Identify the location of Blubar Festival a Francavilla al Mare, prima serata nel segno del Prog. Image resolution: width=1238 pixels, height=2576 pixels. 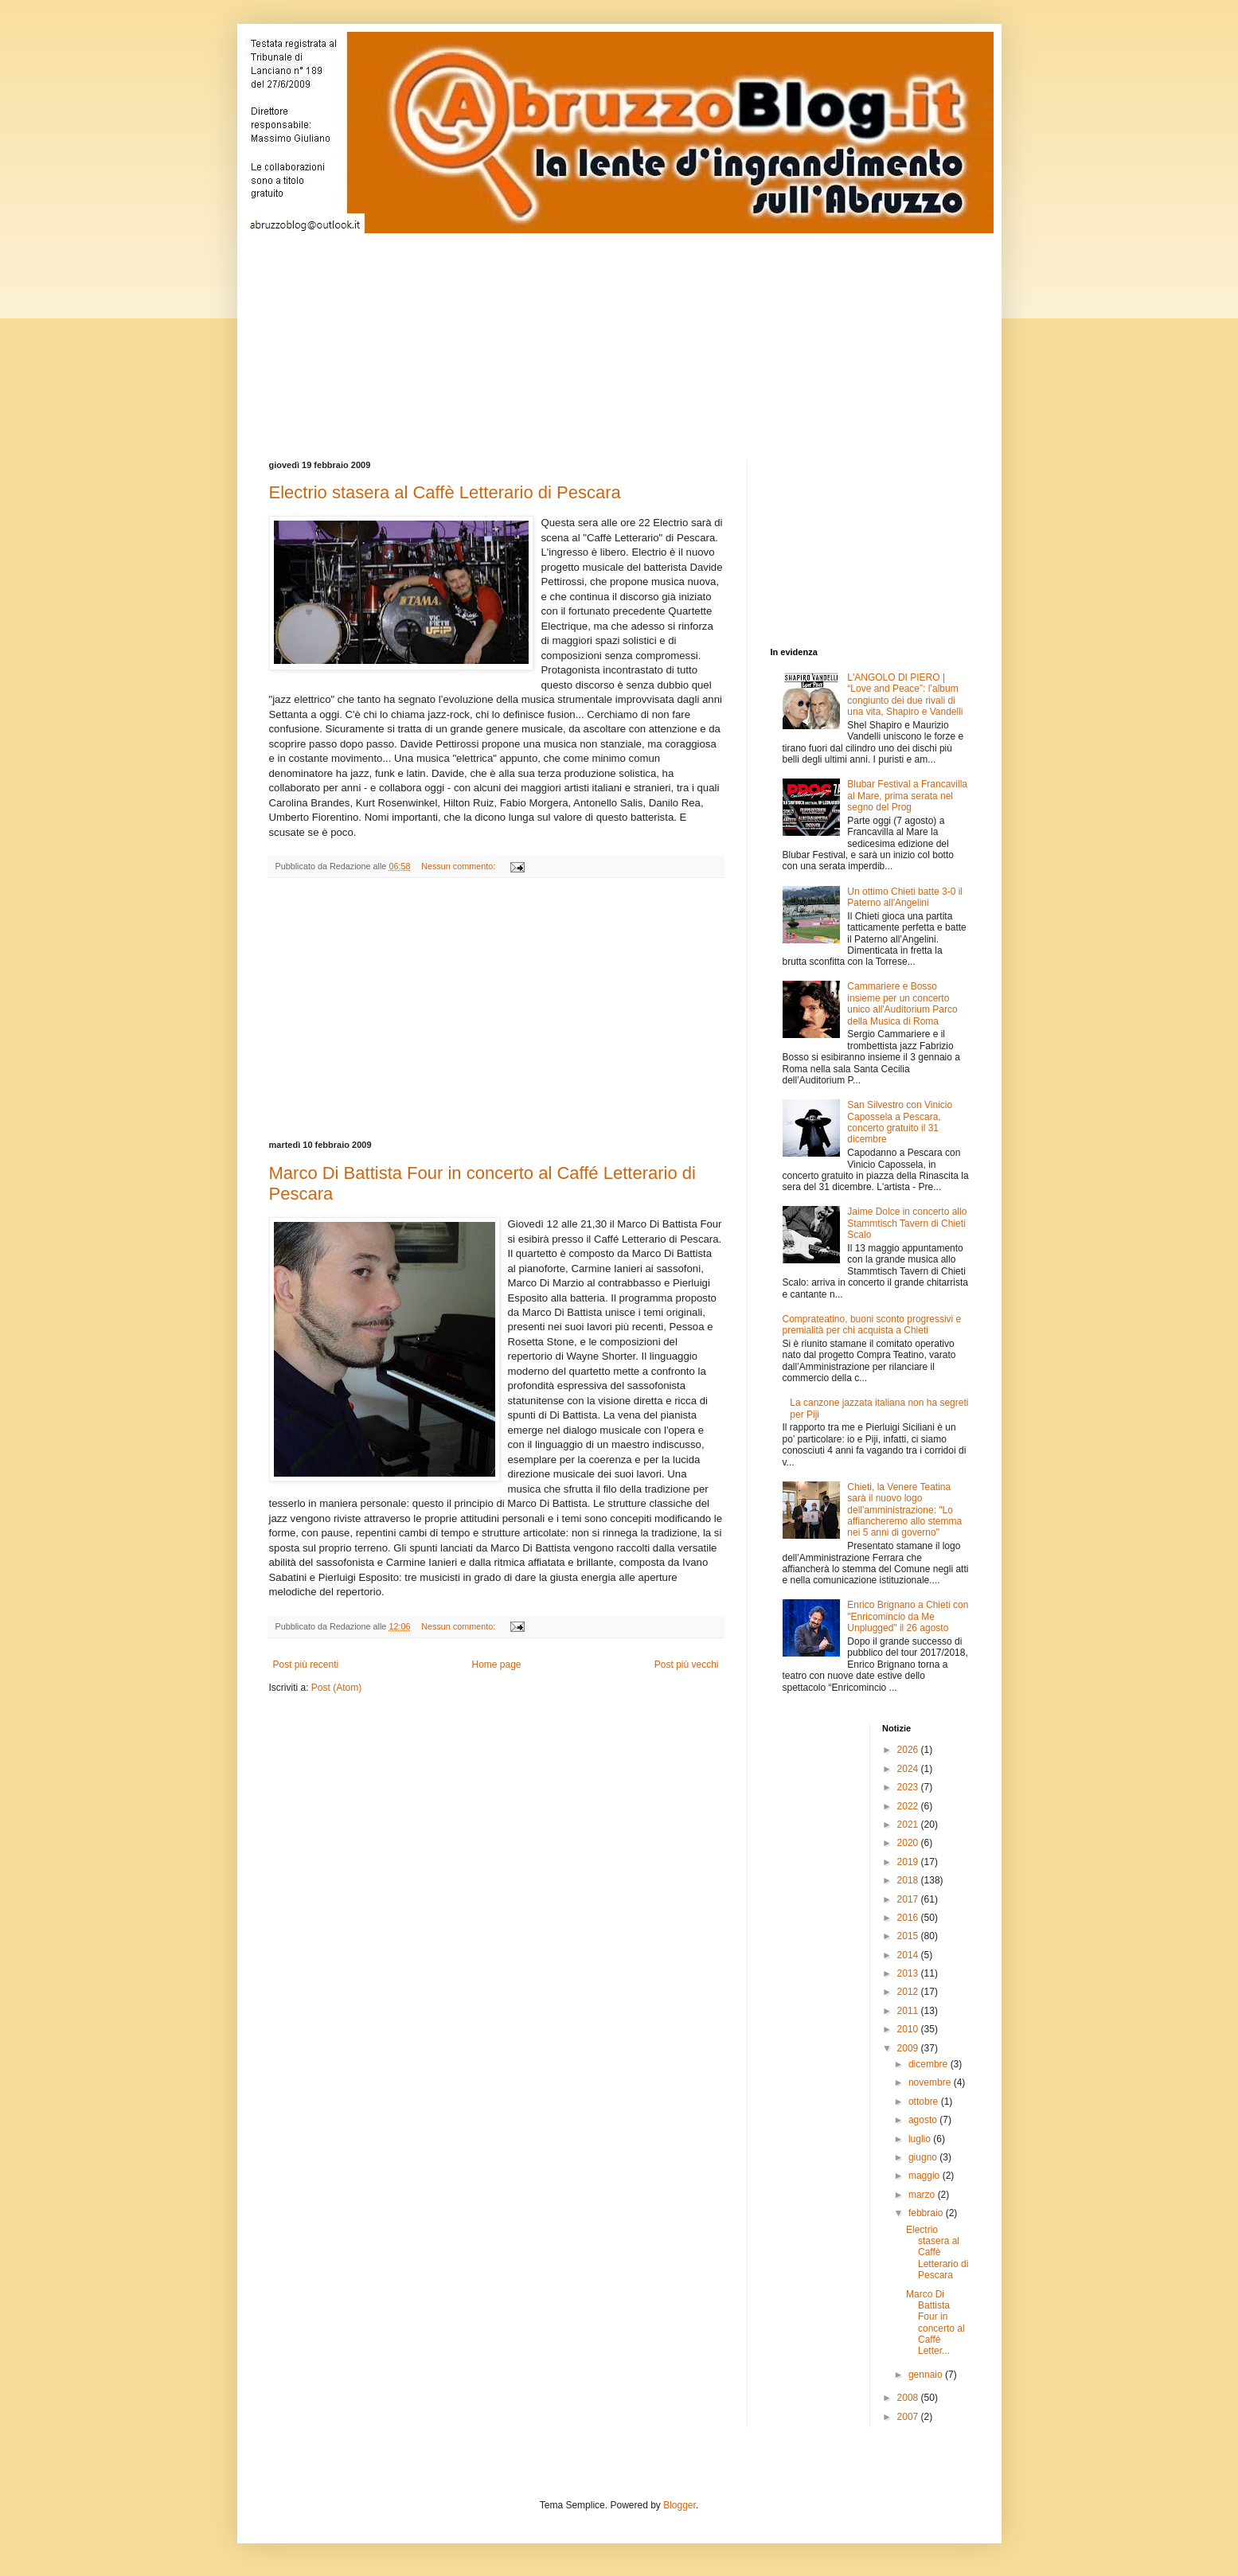
(907, 796).